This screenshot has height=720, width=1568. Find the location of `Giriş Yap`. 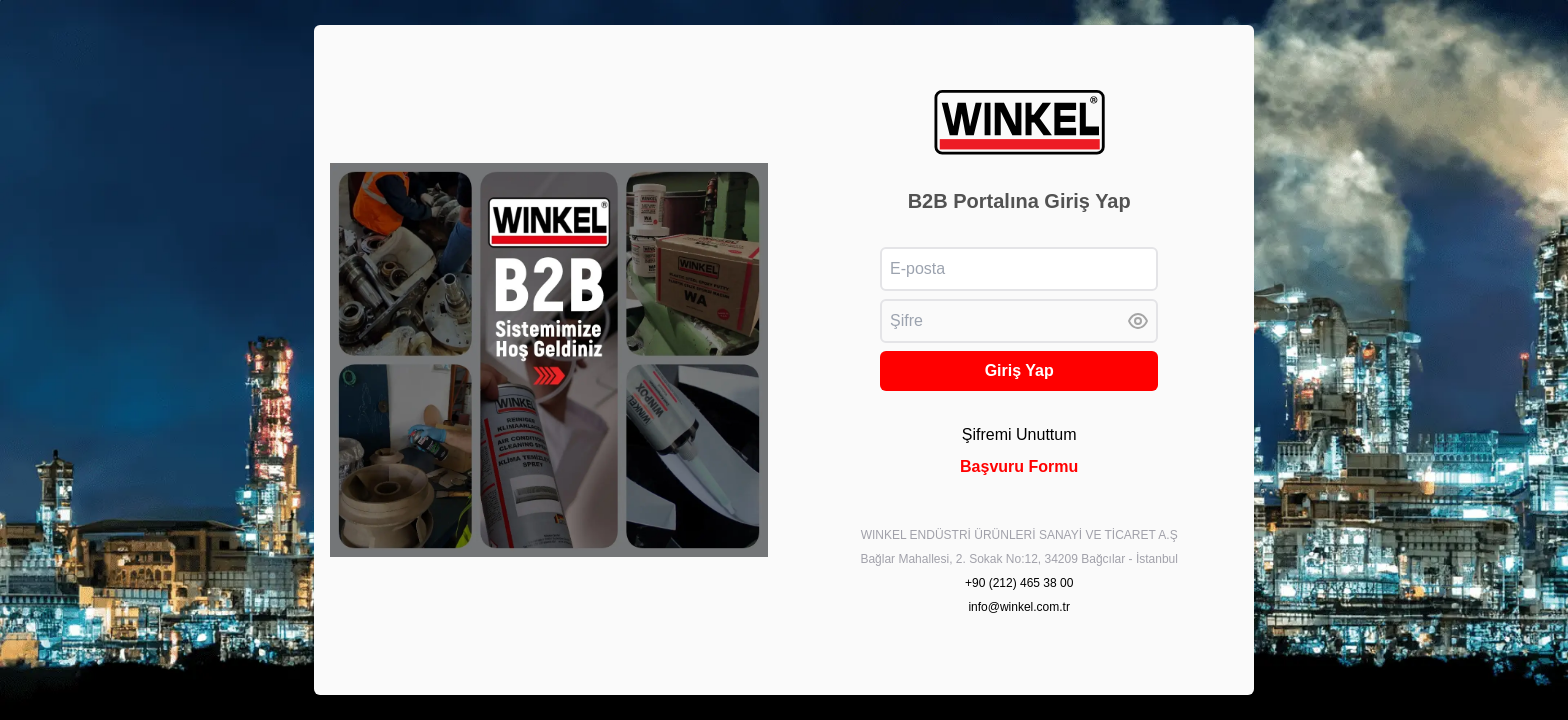

Giriş Yap is located at coordinates (1019, 370).